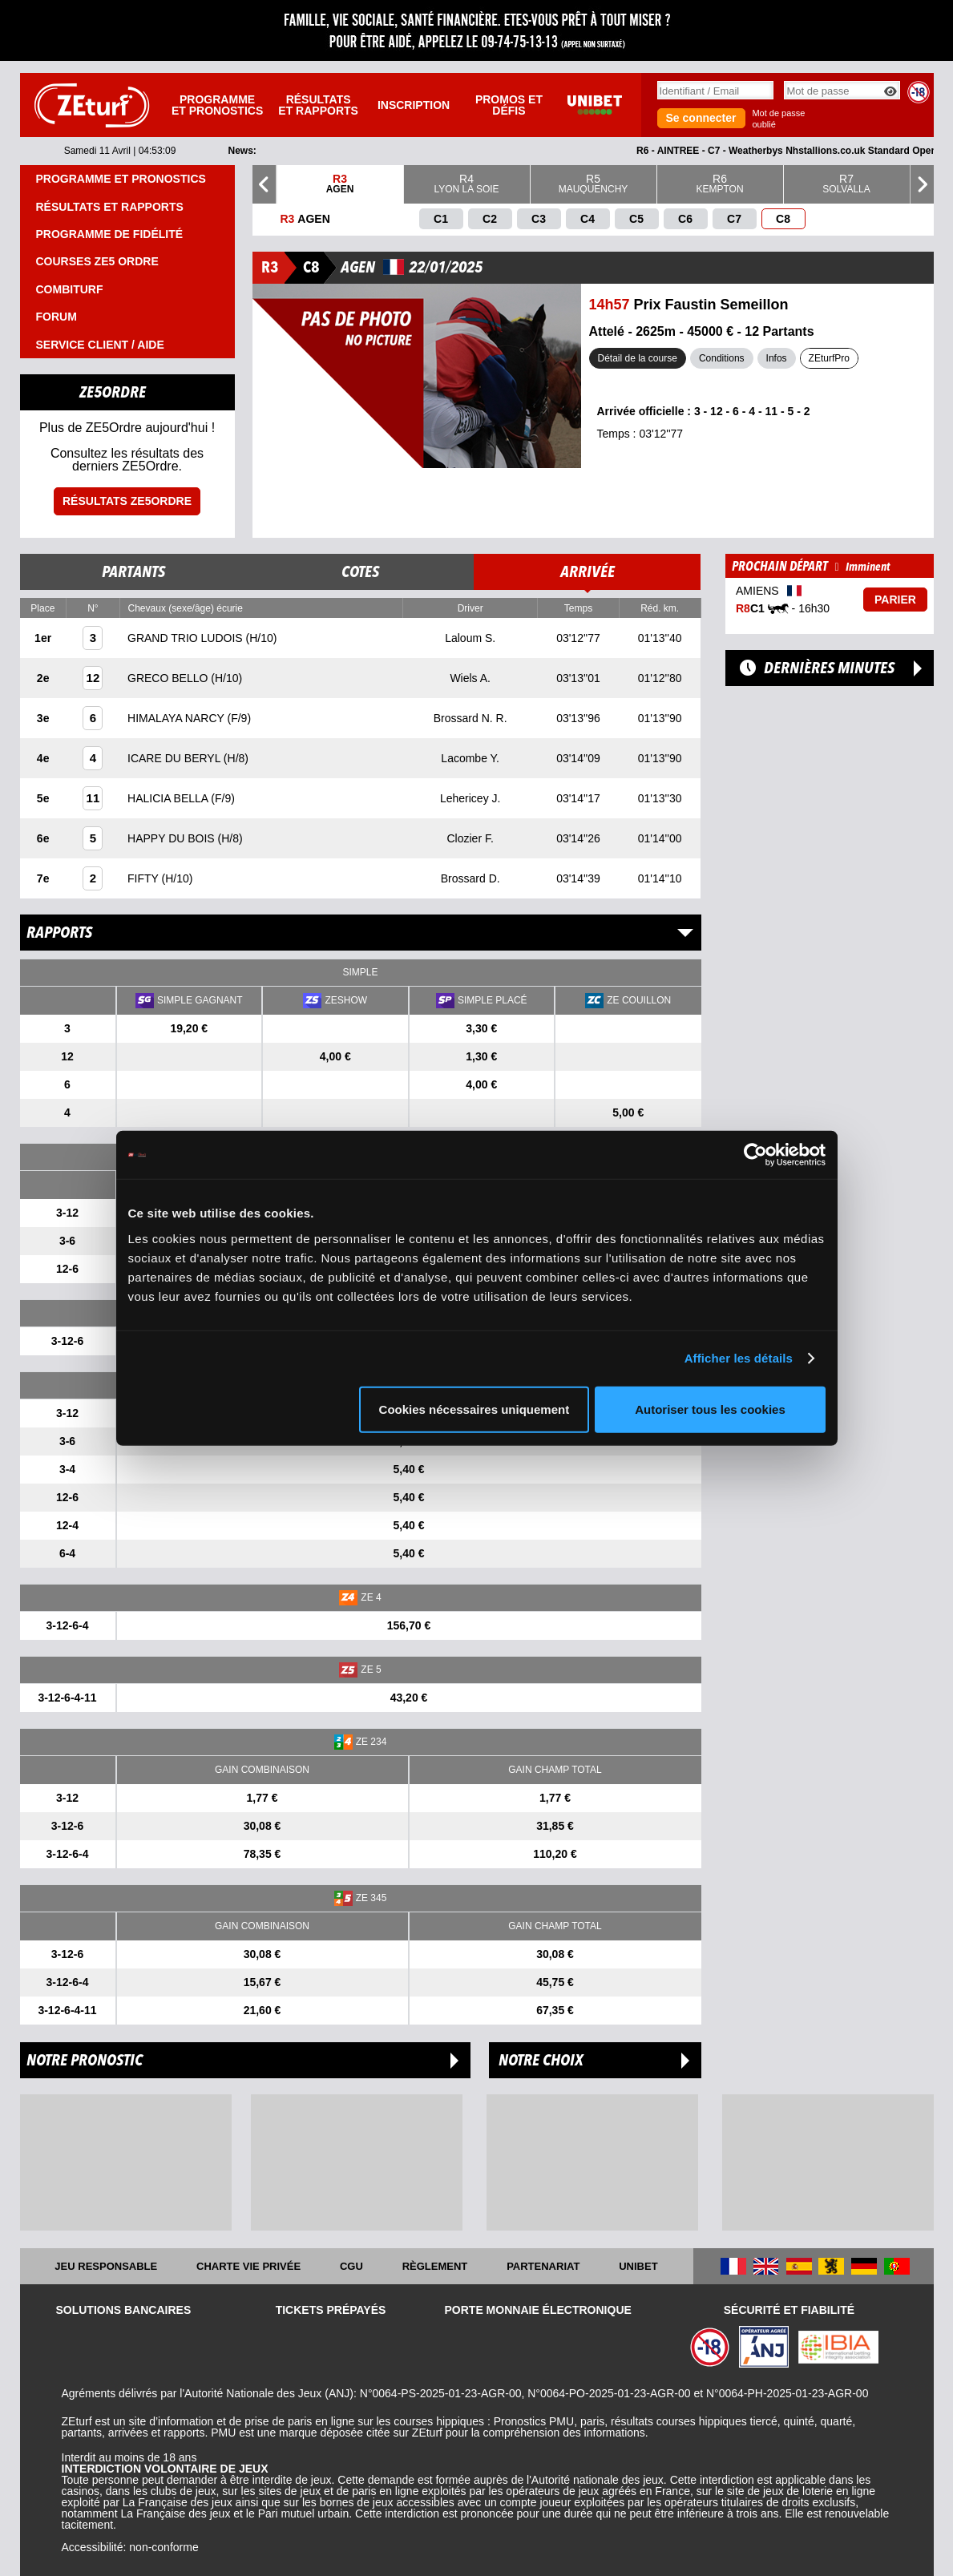 The height and width of the screenshot is (2576, 953). I want to click on HALICIA BELLA, so click(169, 798).